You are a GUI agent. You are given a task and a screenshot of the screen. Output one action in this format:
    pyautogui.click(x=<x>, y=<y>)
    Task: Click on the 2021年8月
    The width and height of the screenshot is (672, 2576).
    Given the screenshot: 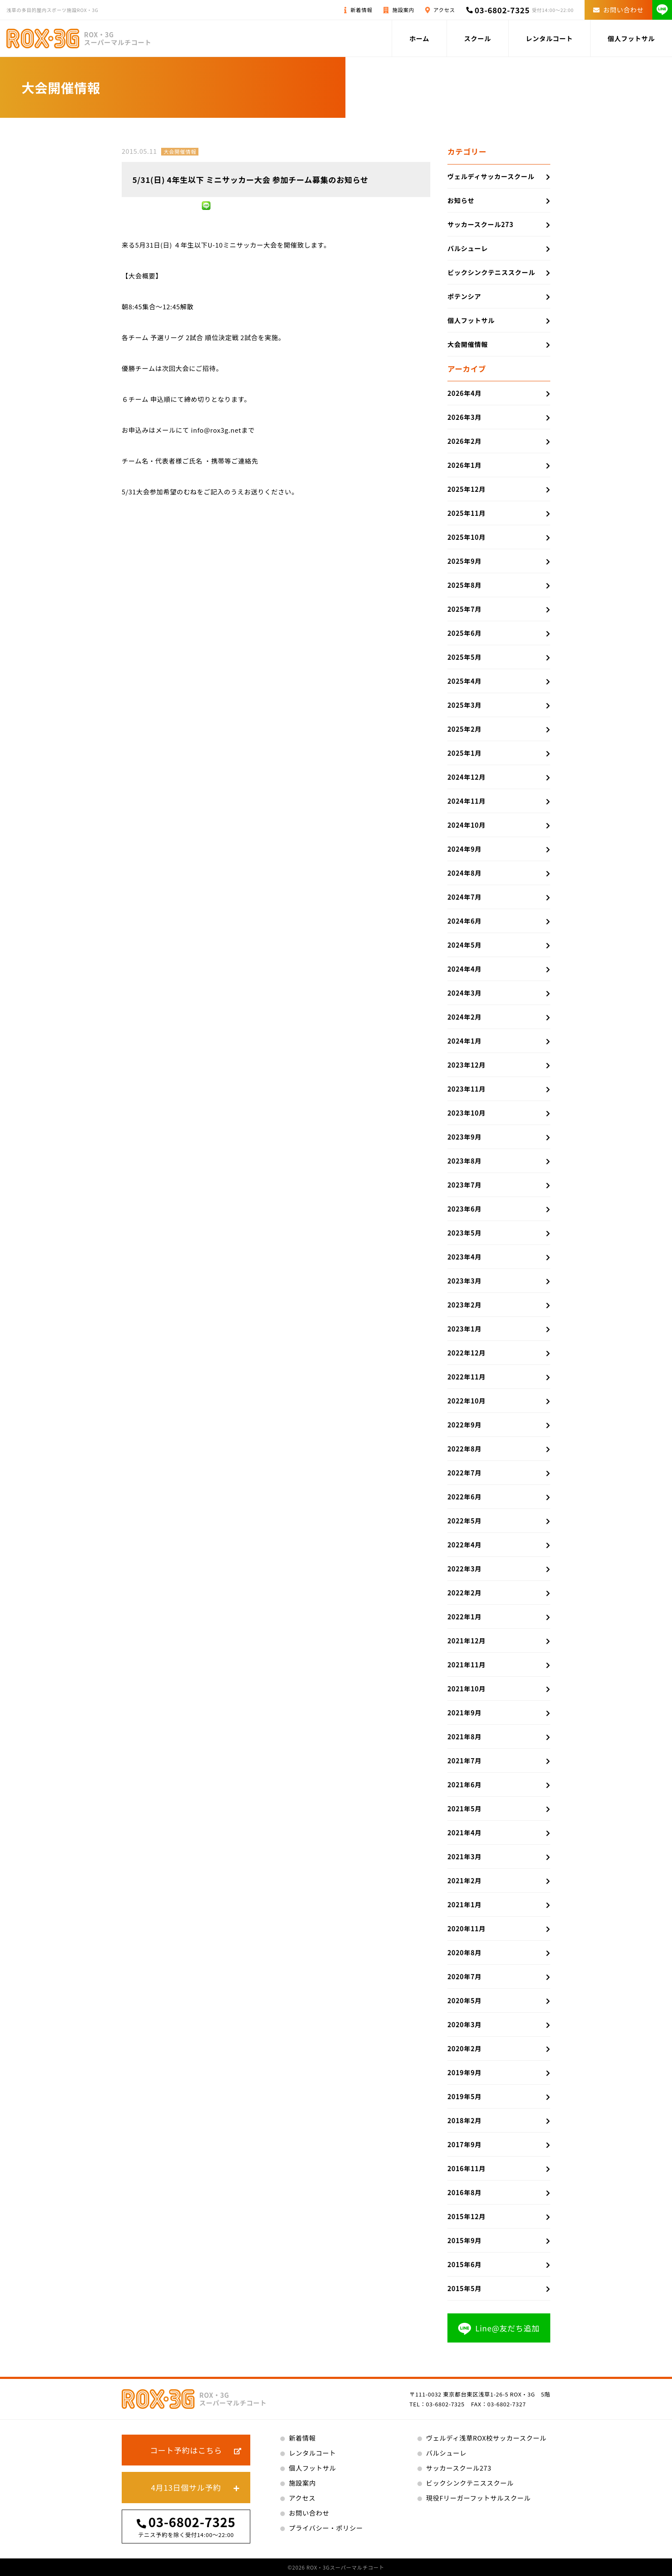 What is the action you would take?
    pyautogui.click(x=464, y=1736)
    